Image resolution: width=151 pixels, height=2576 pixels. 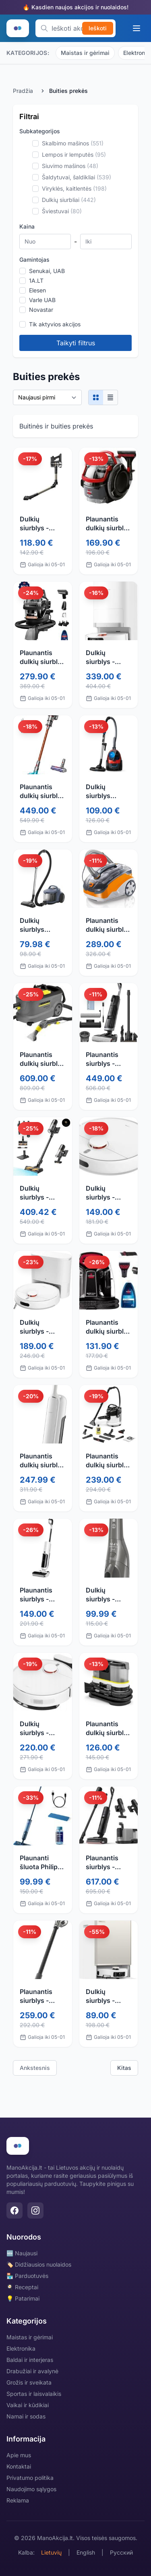 What do you see at coordinates (18, 2455) in the screenshot?
I see `Apie mus` at bounding box center [18, 2455].